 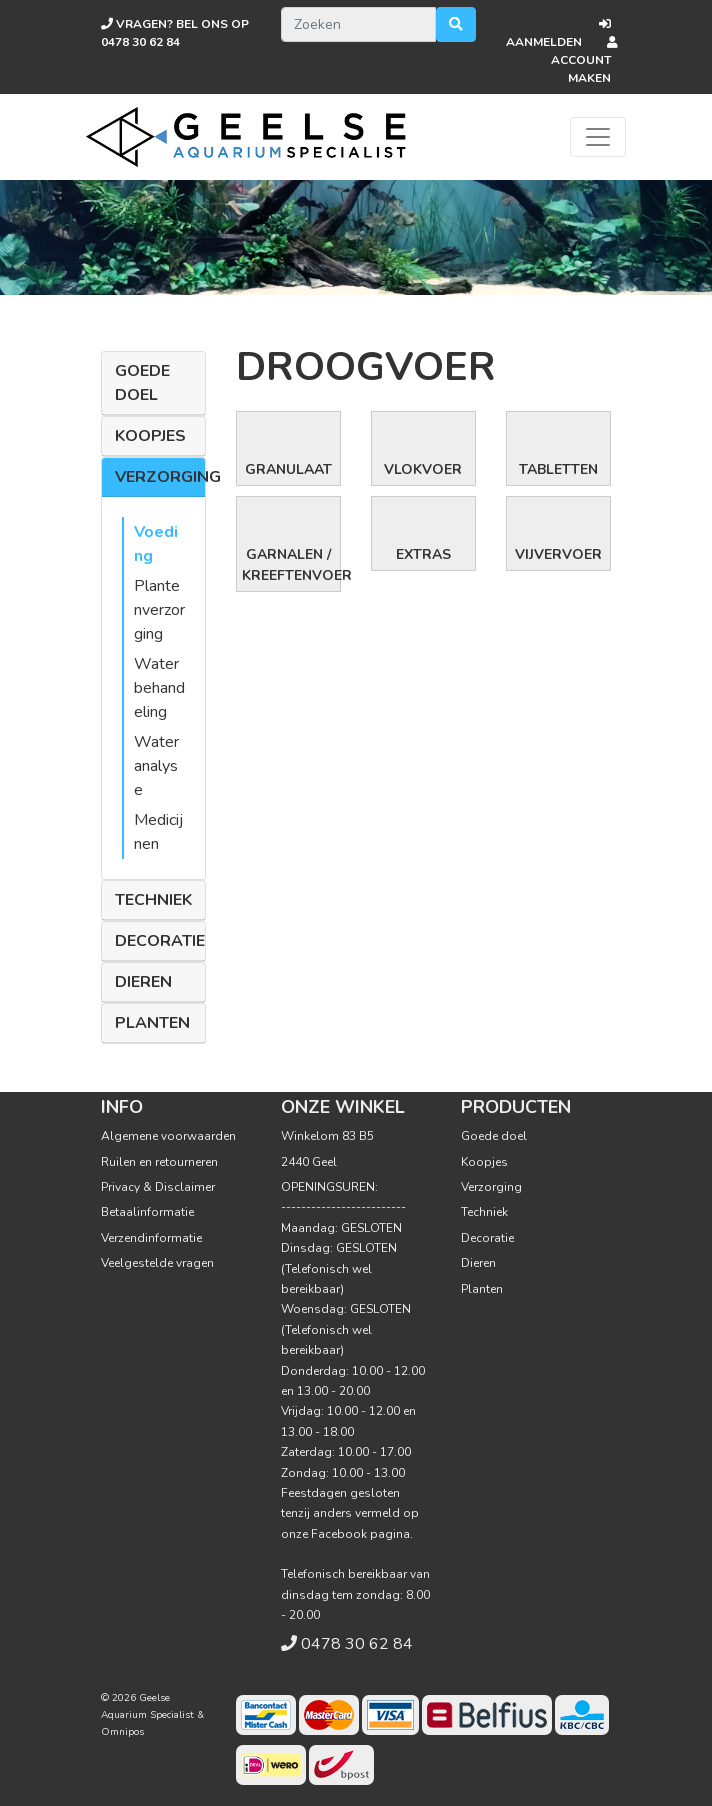 I want to click on Verzendinformatie, so click(x=151, y=1238).